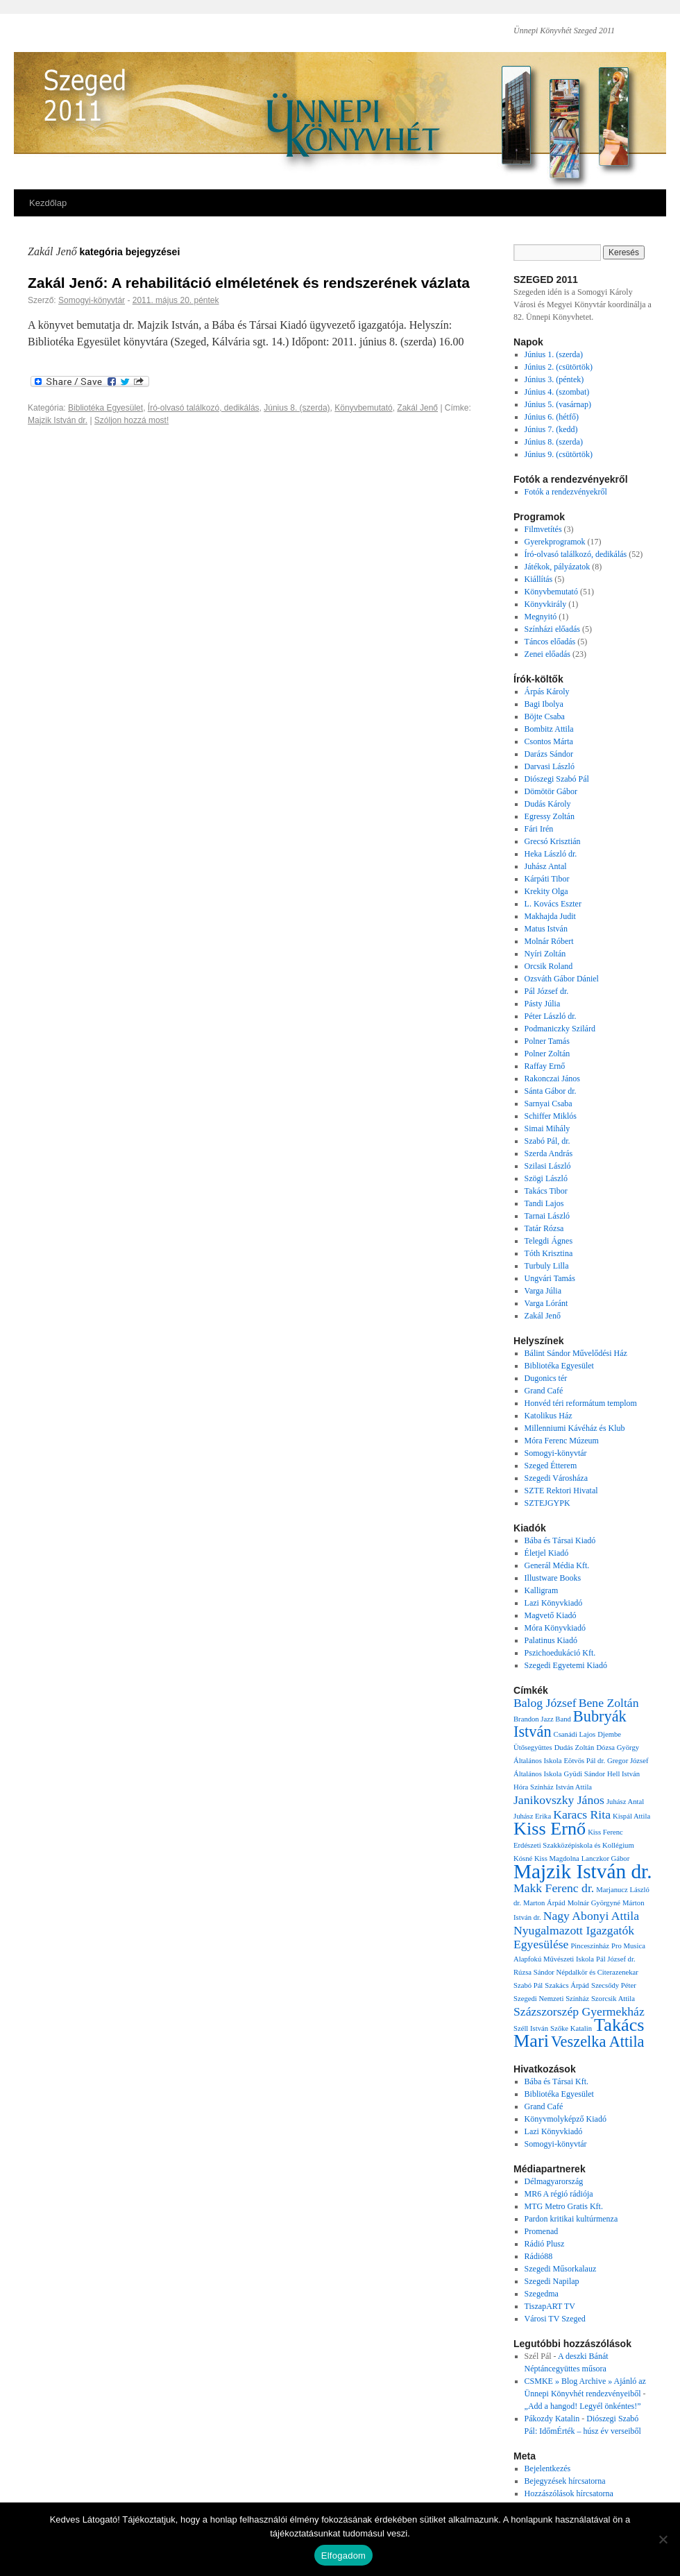 The height and width of the screenshot is (2576, 680). Describe the element at coordinates (561, 2269) in the screenshot. I see `Szegedi Műsorkalauz` at that location.